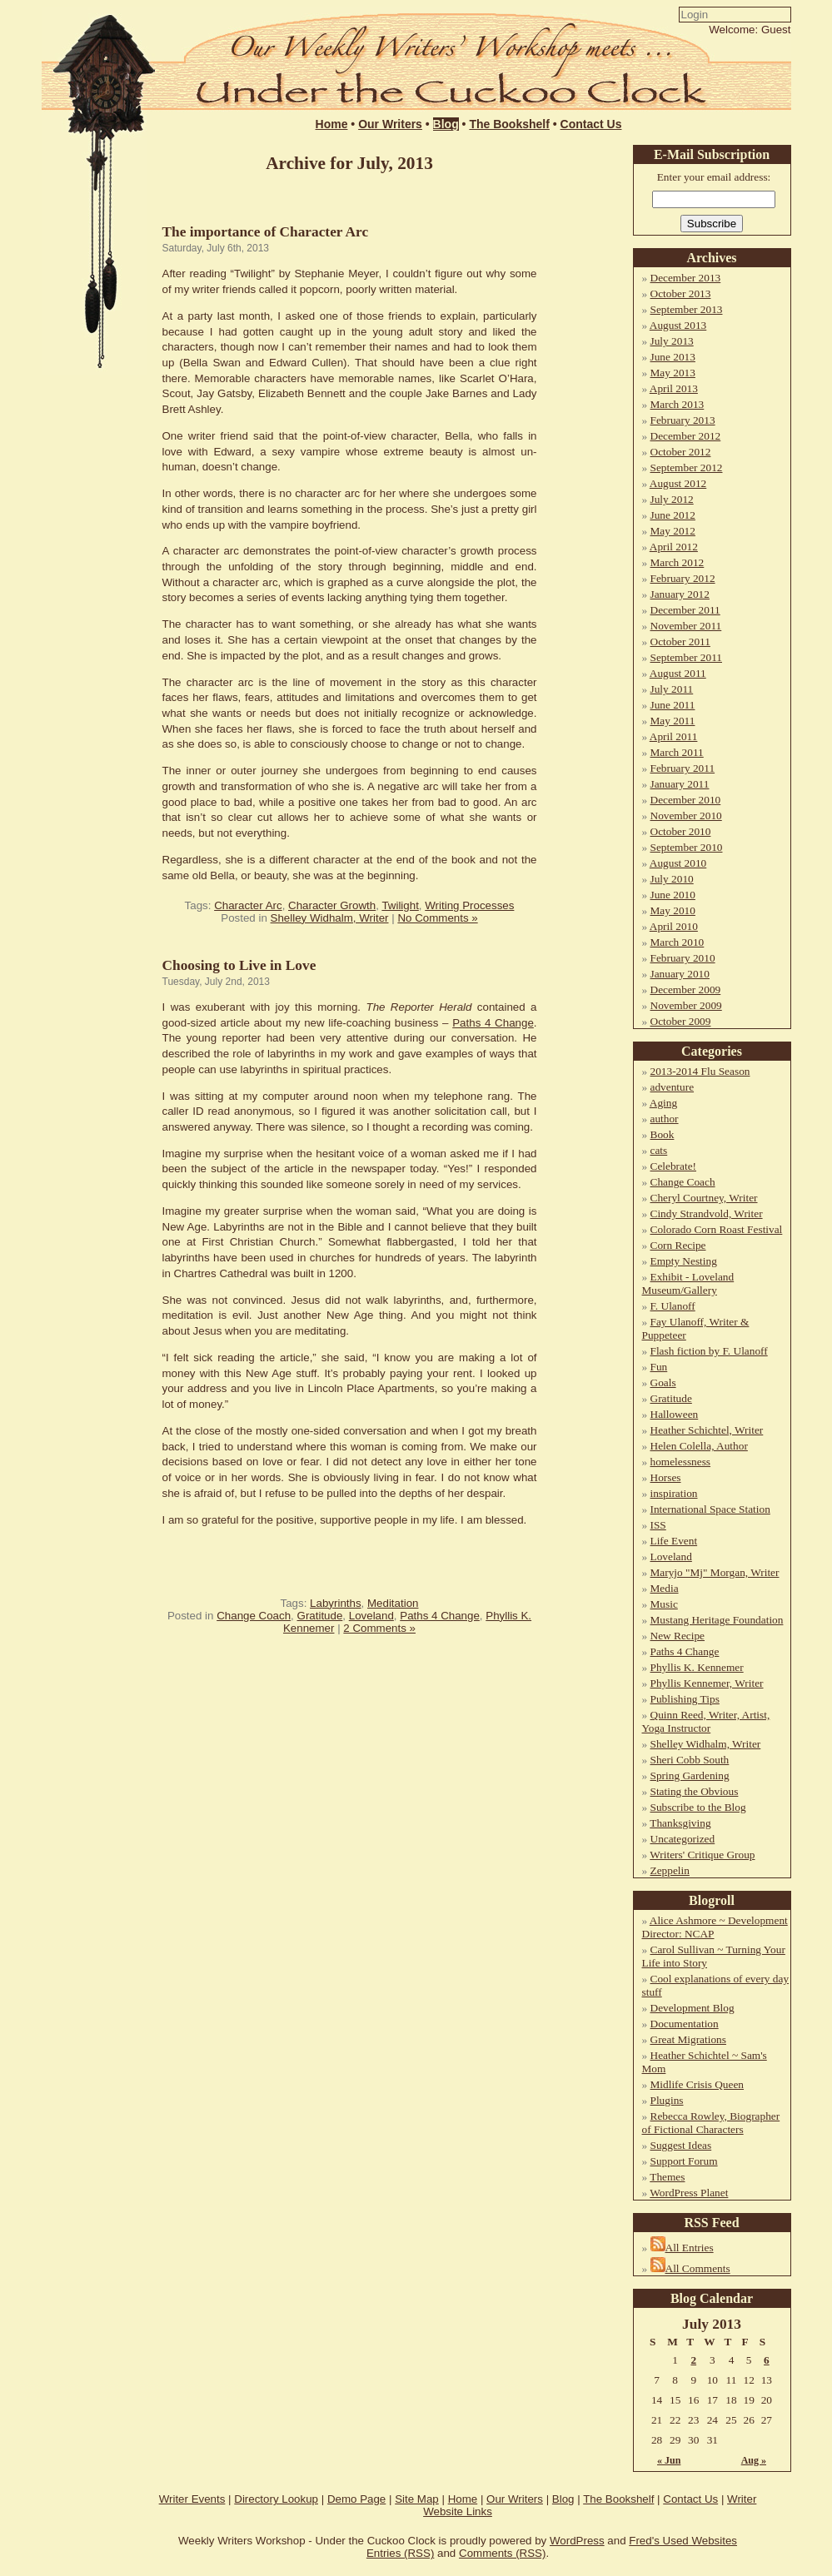  Describe the element at coordinates (686, 815) in the screenshot. I see `November 2010` at that location.